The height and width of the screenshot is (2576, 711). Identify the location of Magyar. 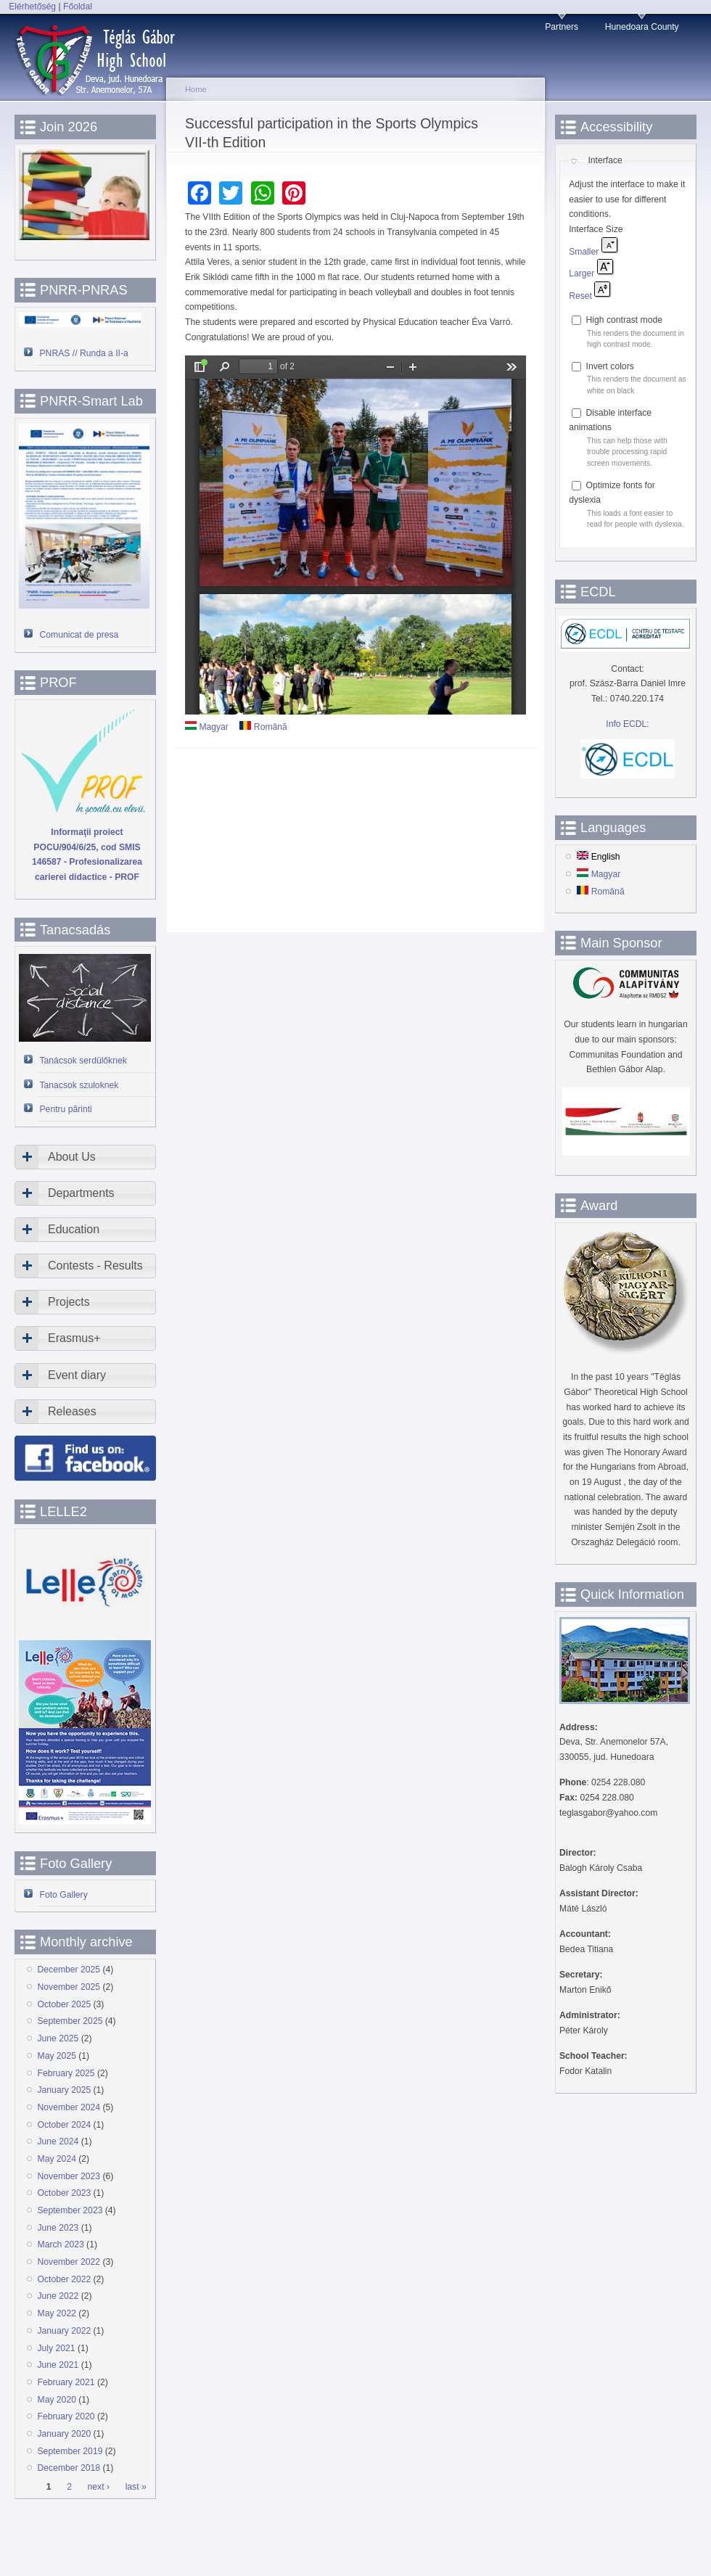
(207, 727).